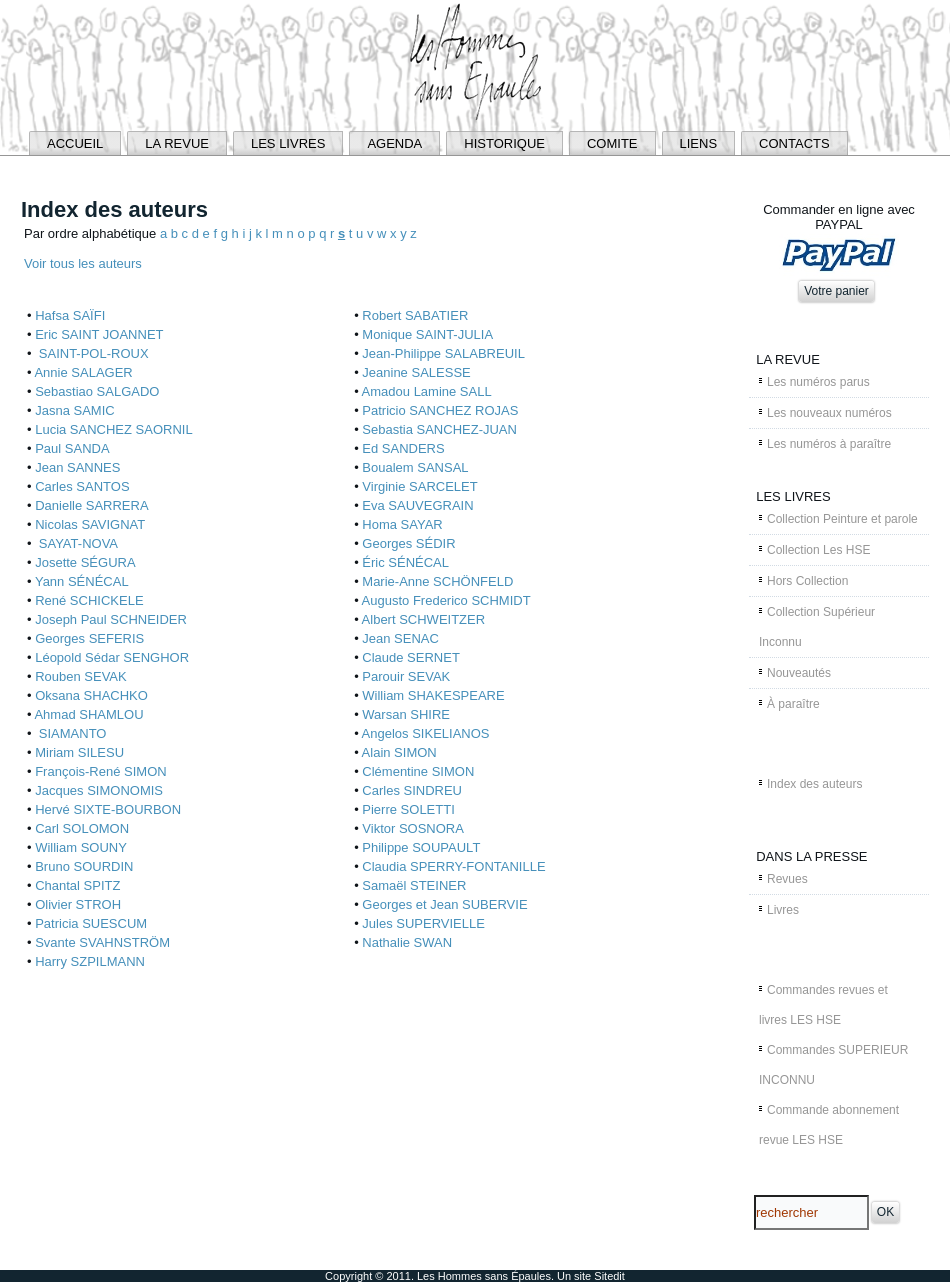 The width and height of the screenshot is (950, 1282). What do you see at coordinates (408, 809) in the screenshot?
I see `Pierre SOLETTI` at bounding box center [408, 809].